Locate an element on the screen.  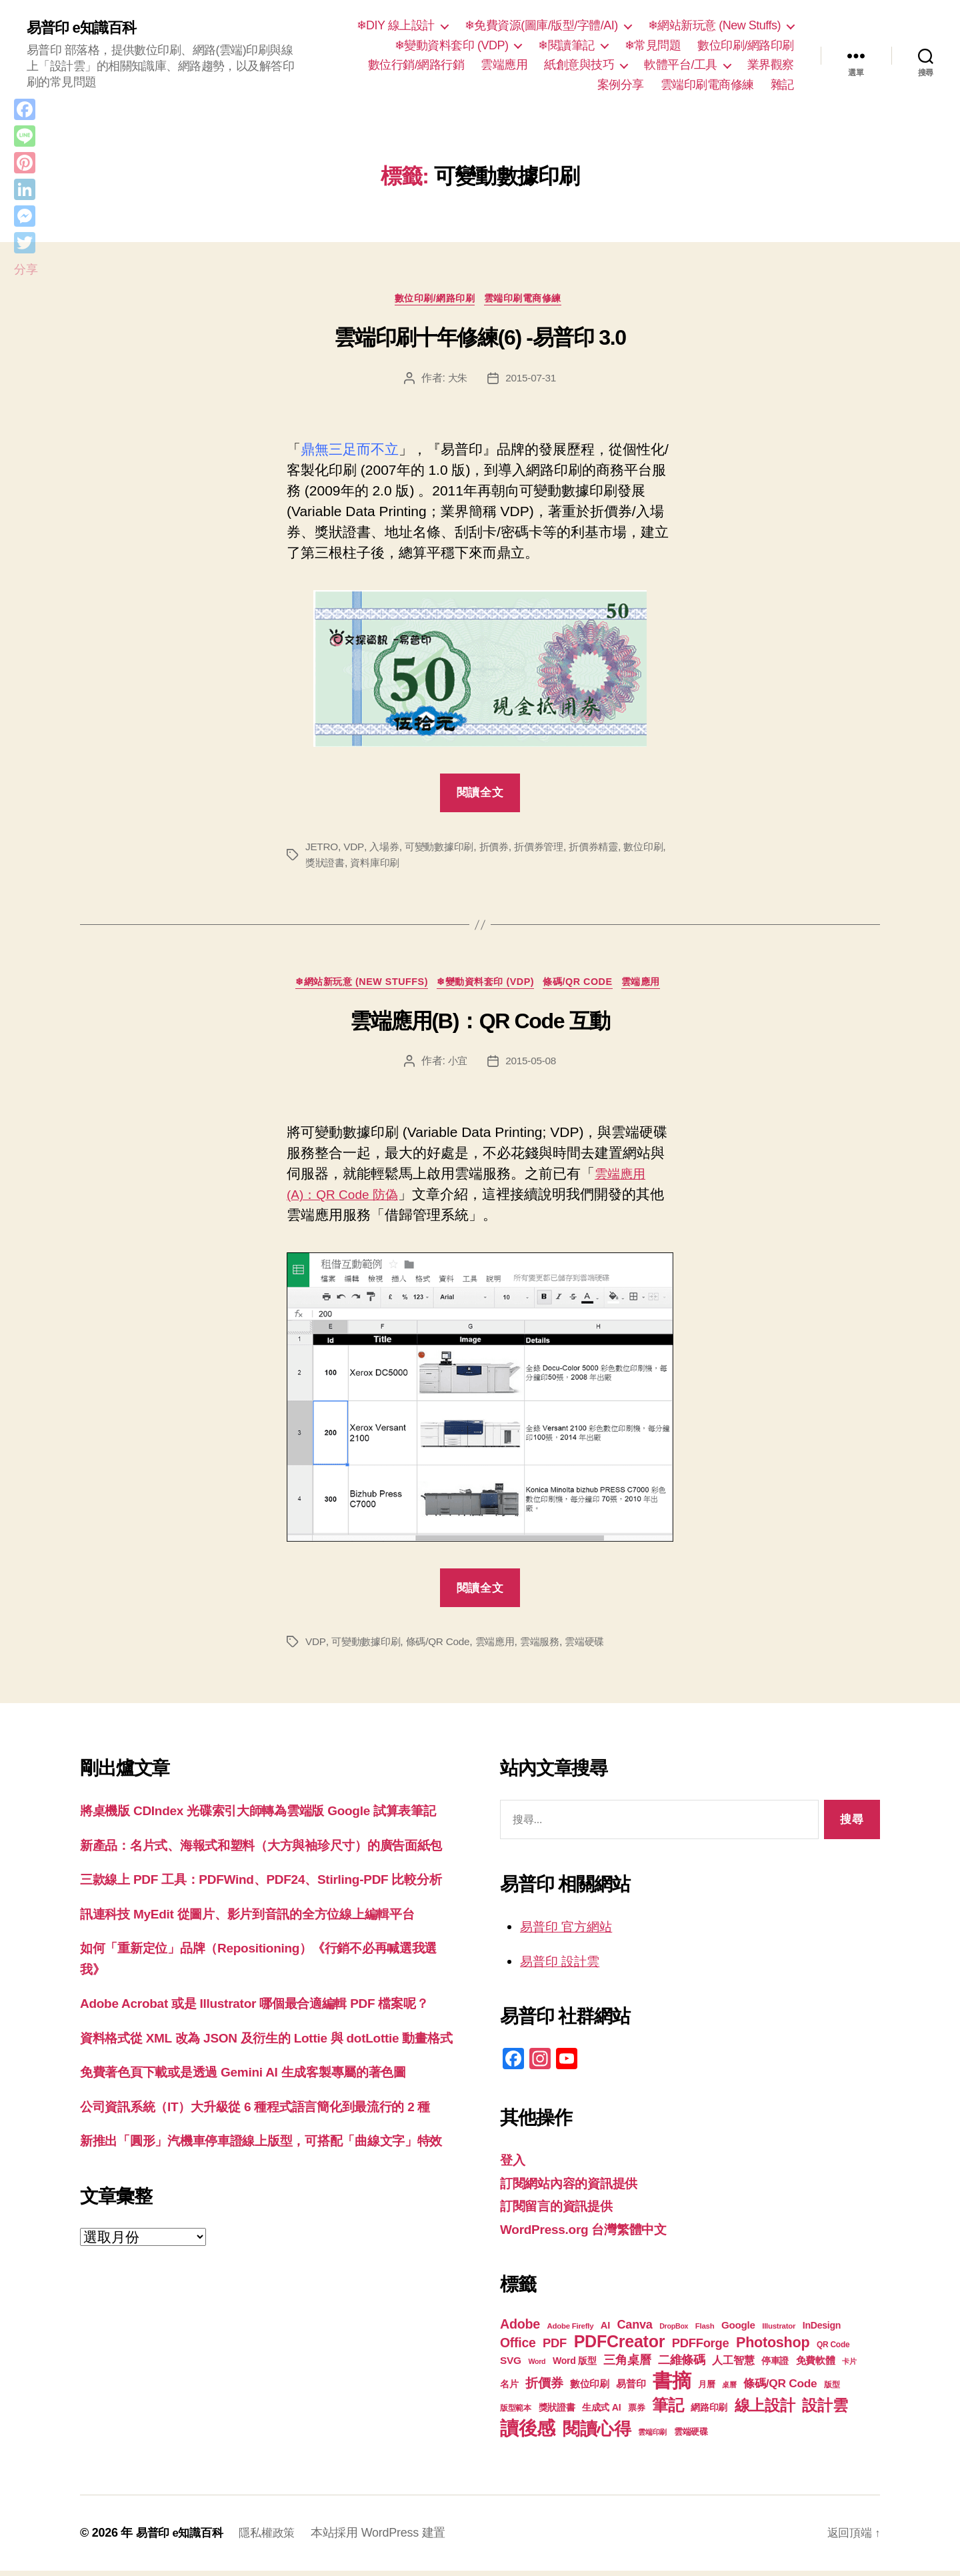
AI [AI (23 個項目)] is located at coordinates (605, 2330).